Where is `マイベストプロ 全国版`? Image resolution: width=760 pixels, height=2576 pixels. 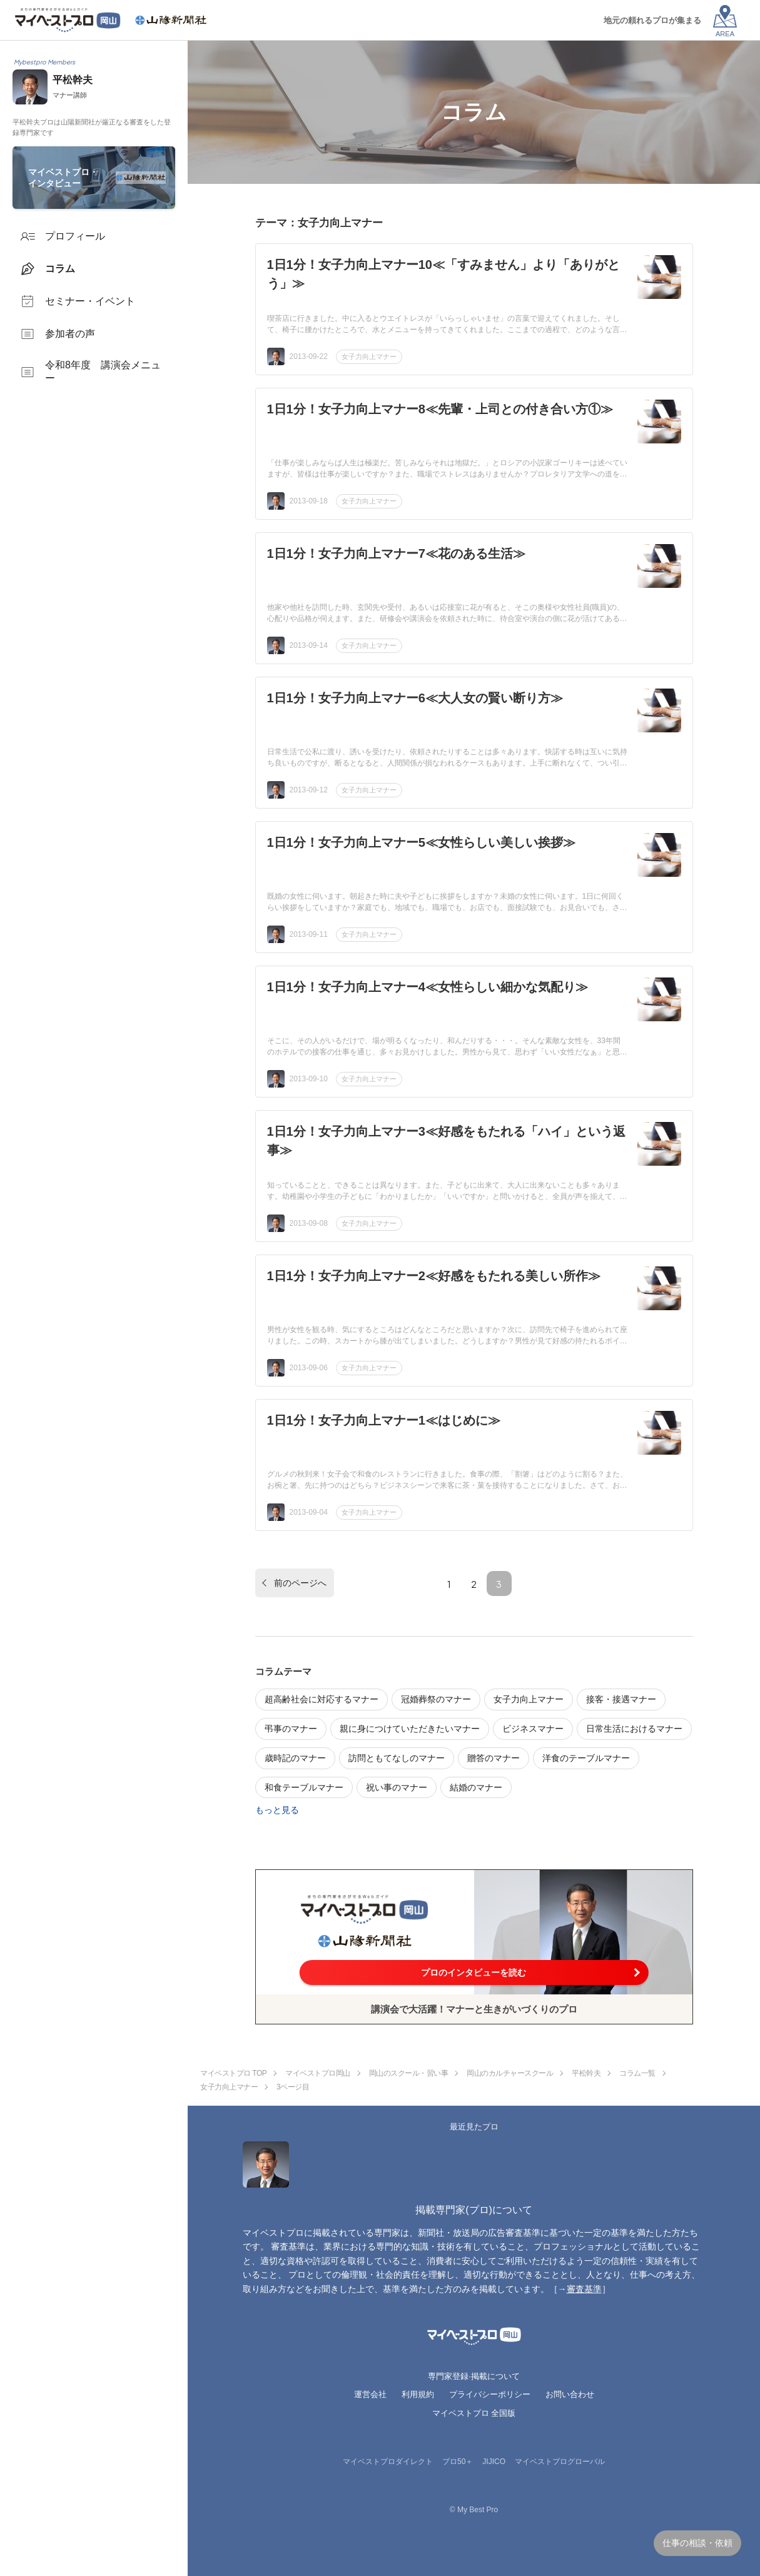 マイベストプロ 全国版 is located at coordinates (474, 2413).